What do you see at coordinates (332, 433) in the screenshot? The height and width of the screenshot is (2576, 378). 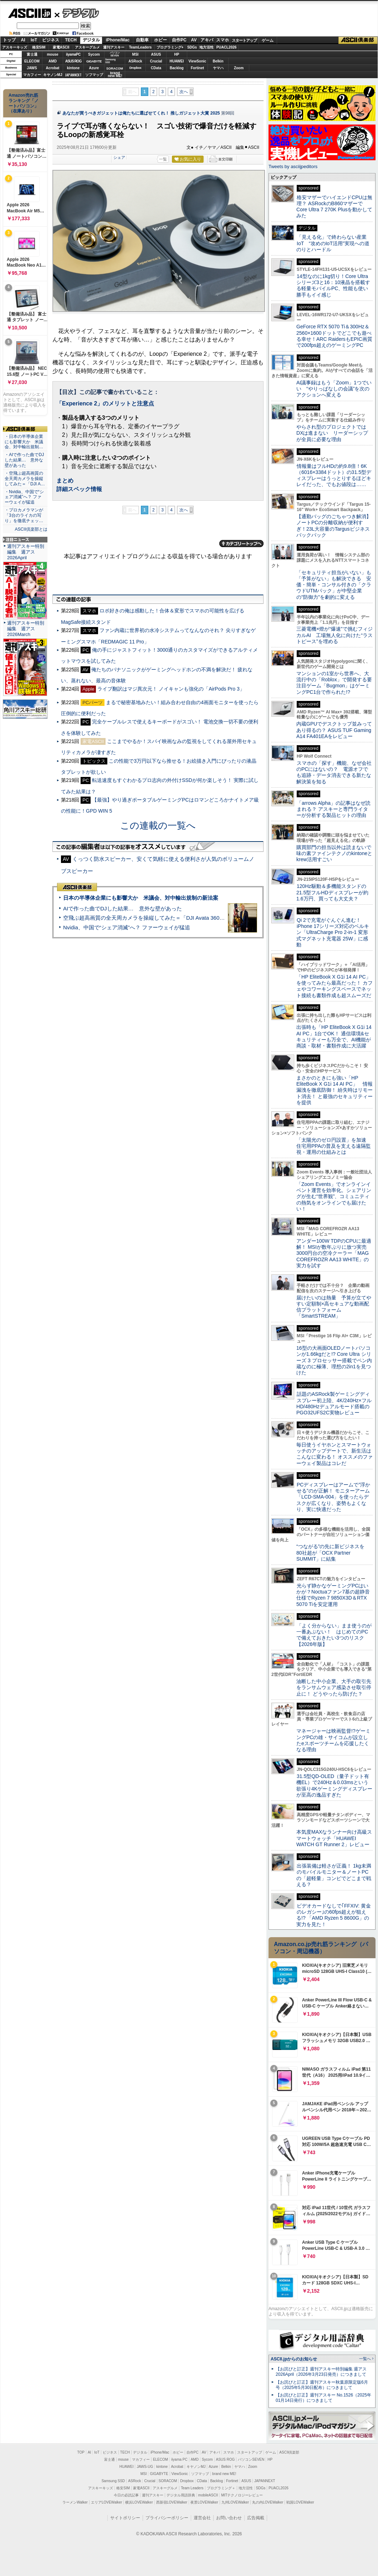 I see `やらされ型のプロジェクトではDXは進まない リーダーシップが全員に必要な理由` at bounding box center [332, 433].